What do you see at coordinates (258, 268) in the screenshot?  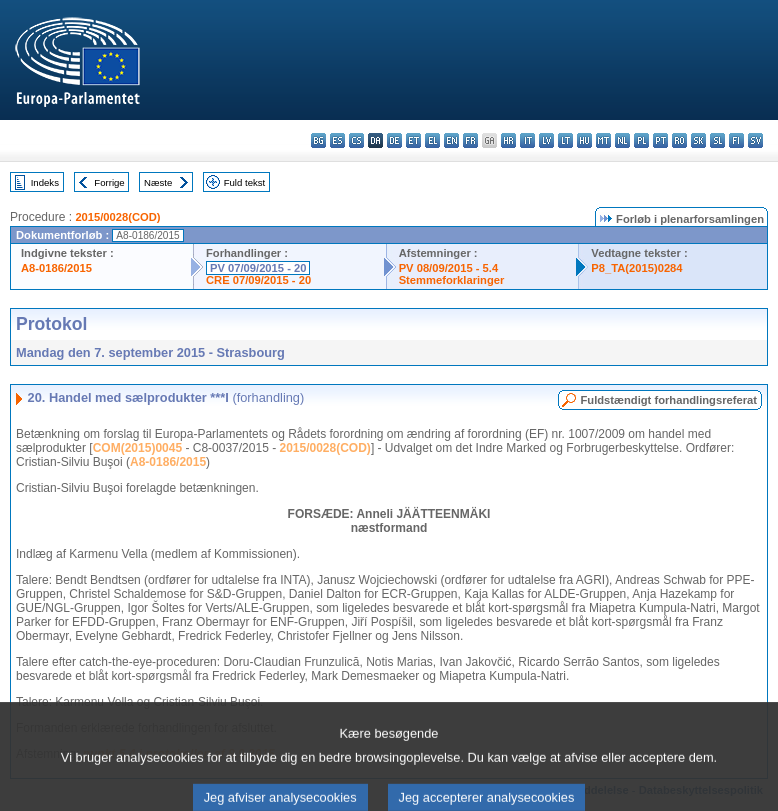 I see `PV 07/09/2015 - 20` at bounding box center [258, 268].